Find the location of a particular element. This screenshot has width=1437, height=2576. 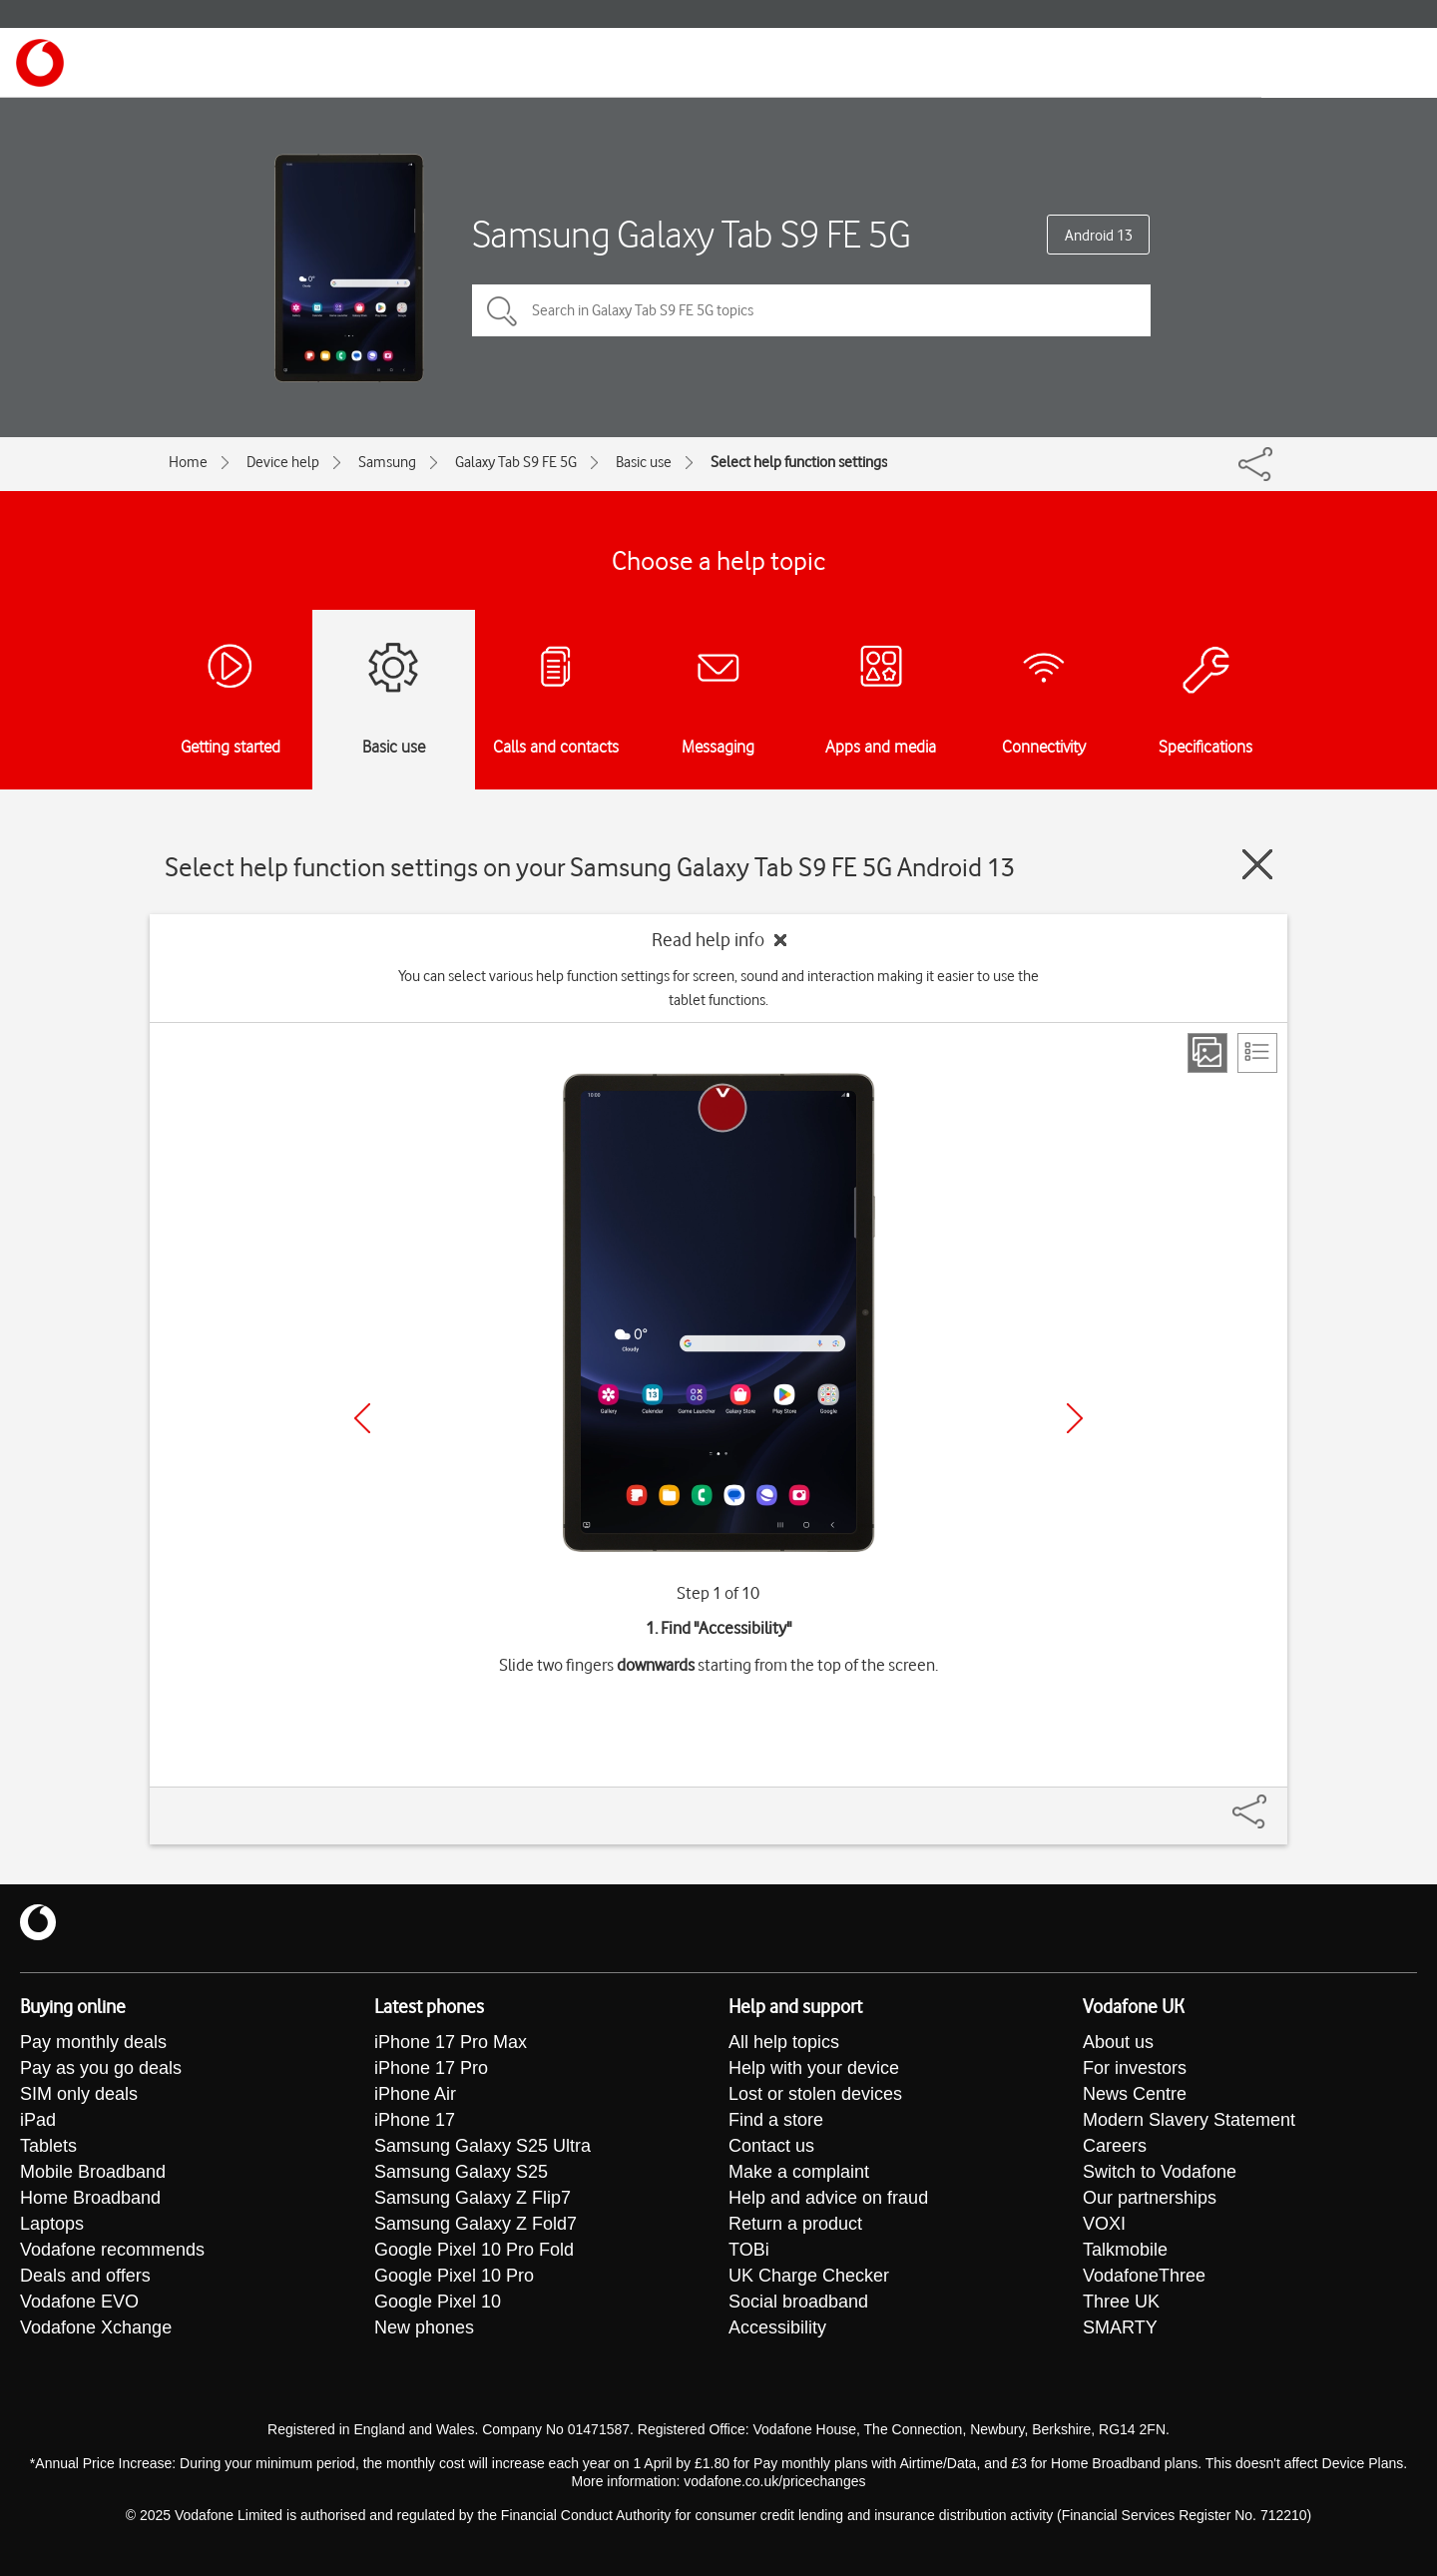

Select help function settings is located at coordinates (799, 462).